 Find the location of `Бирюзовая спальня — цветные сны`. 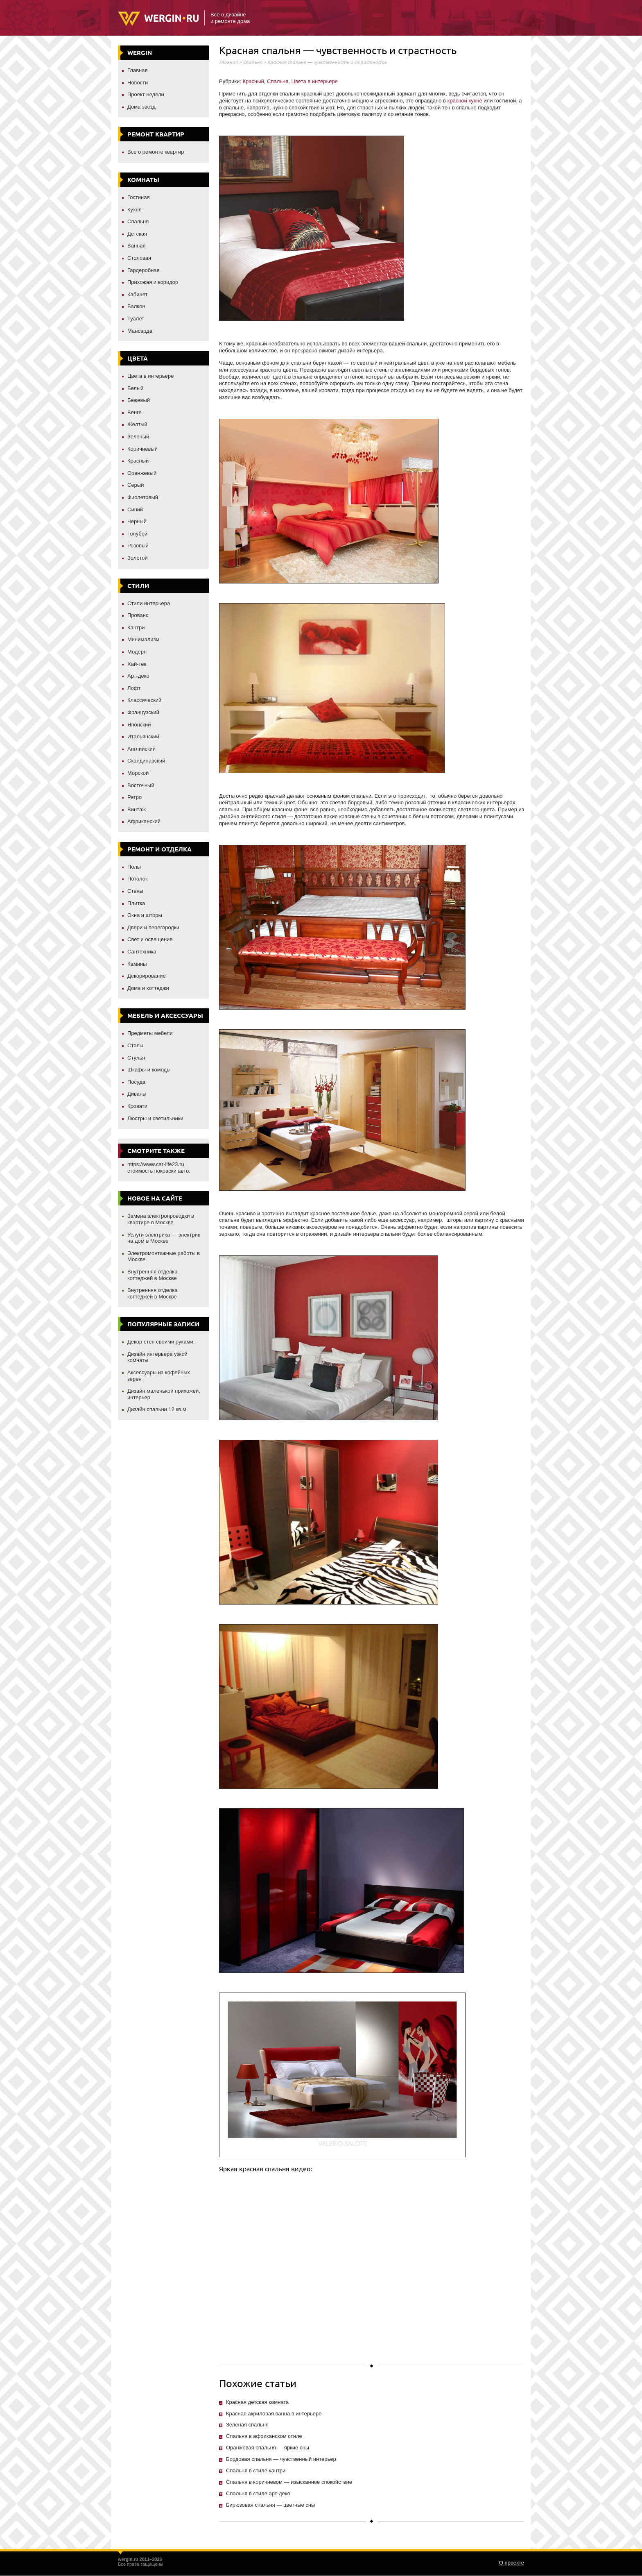

Бирюзовая спальня — цветные сны is located at coordinates (270, 2505).